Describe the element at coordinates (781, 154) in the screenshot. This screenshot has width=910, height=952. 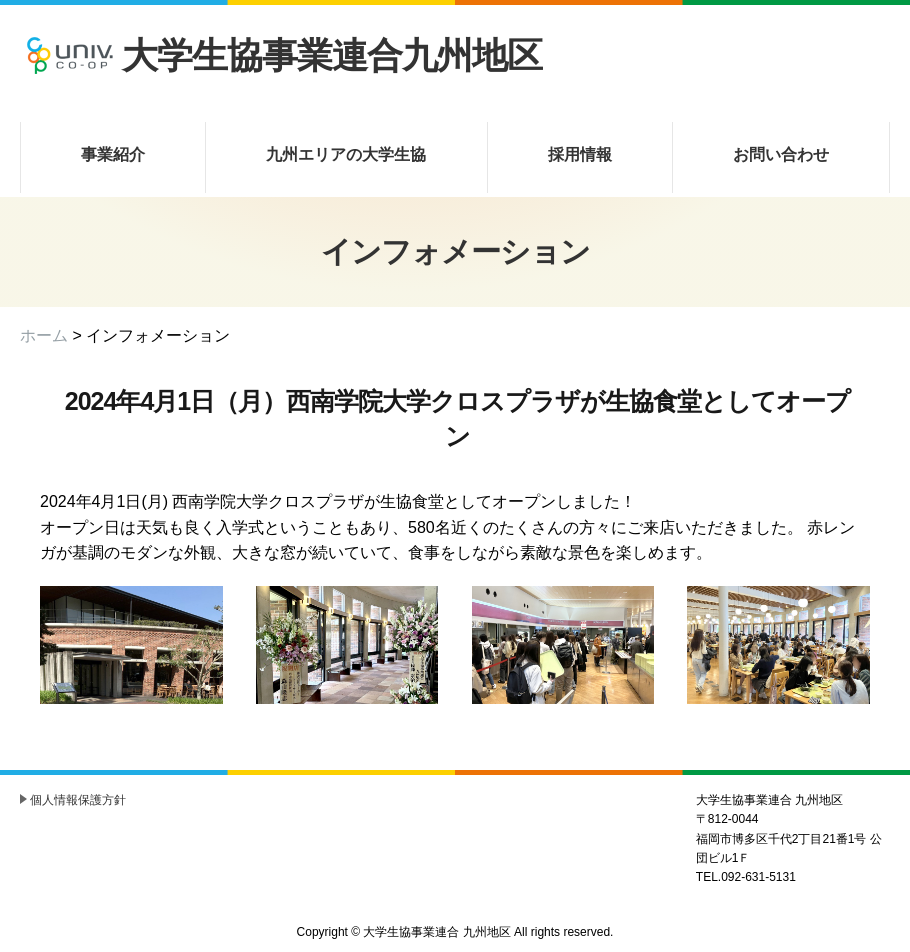
I see `お問い合わせ` at that location.